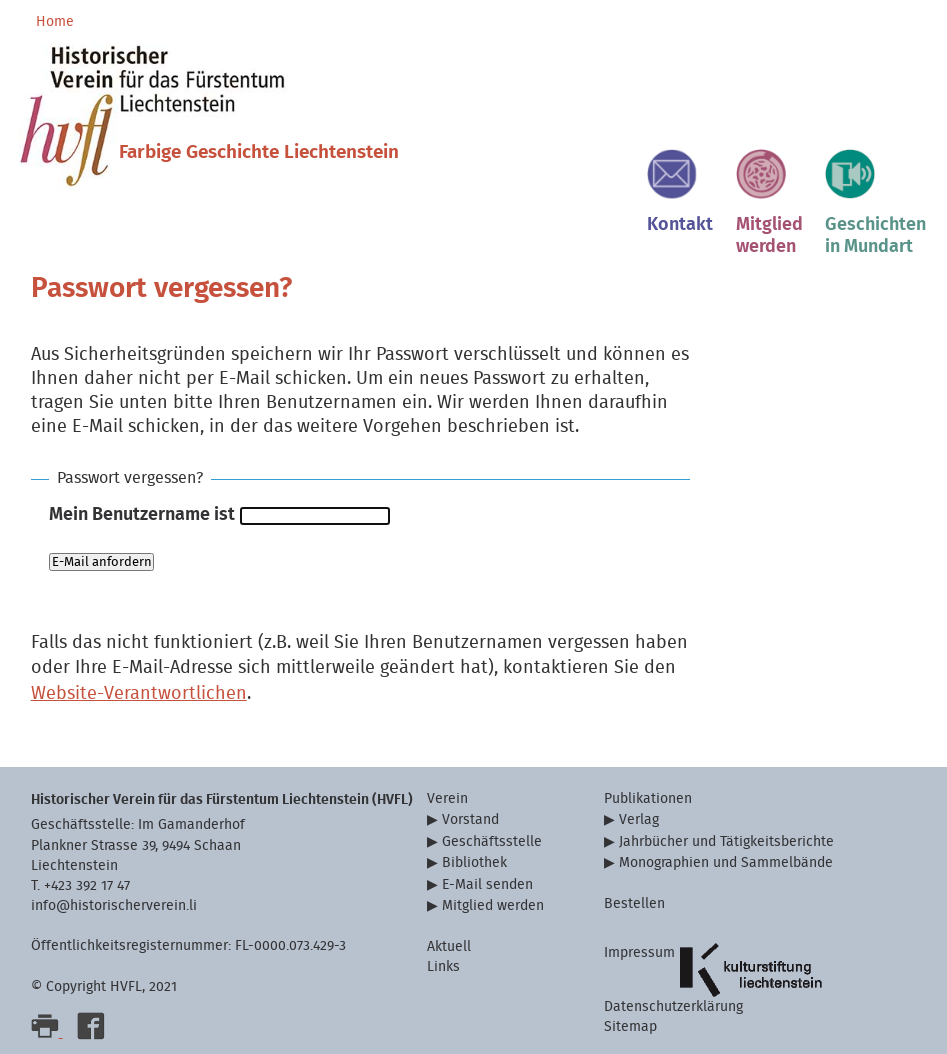  I want to click on Home, so click(55, 22).